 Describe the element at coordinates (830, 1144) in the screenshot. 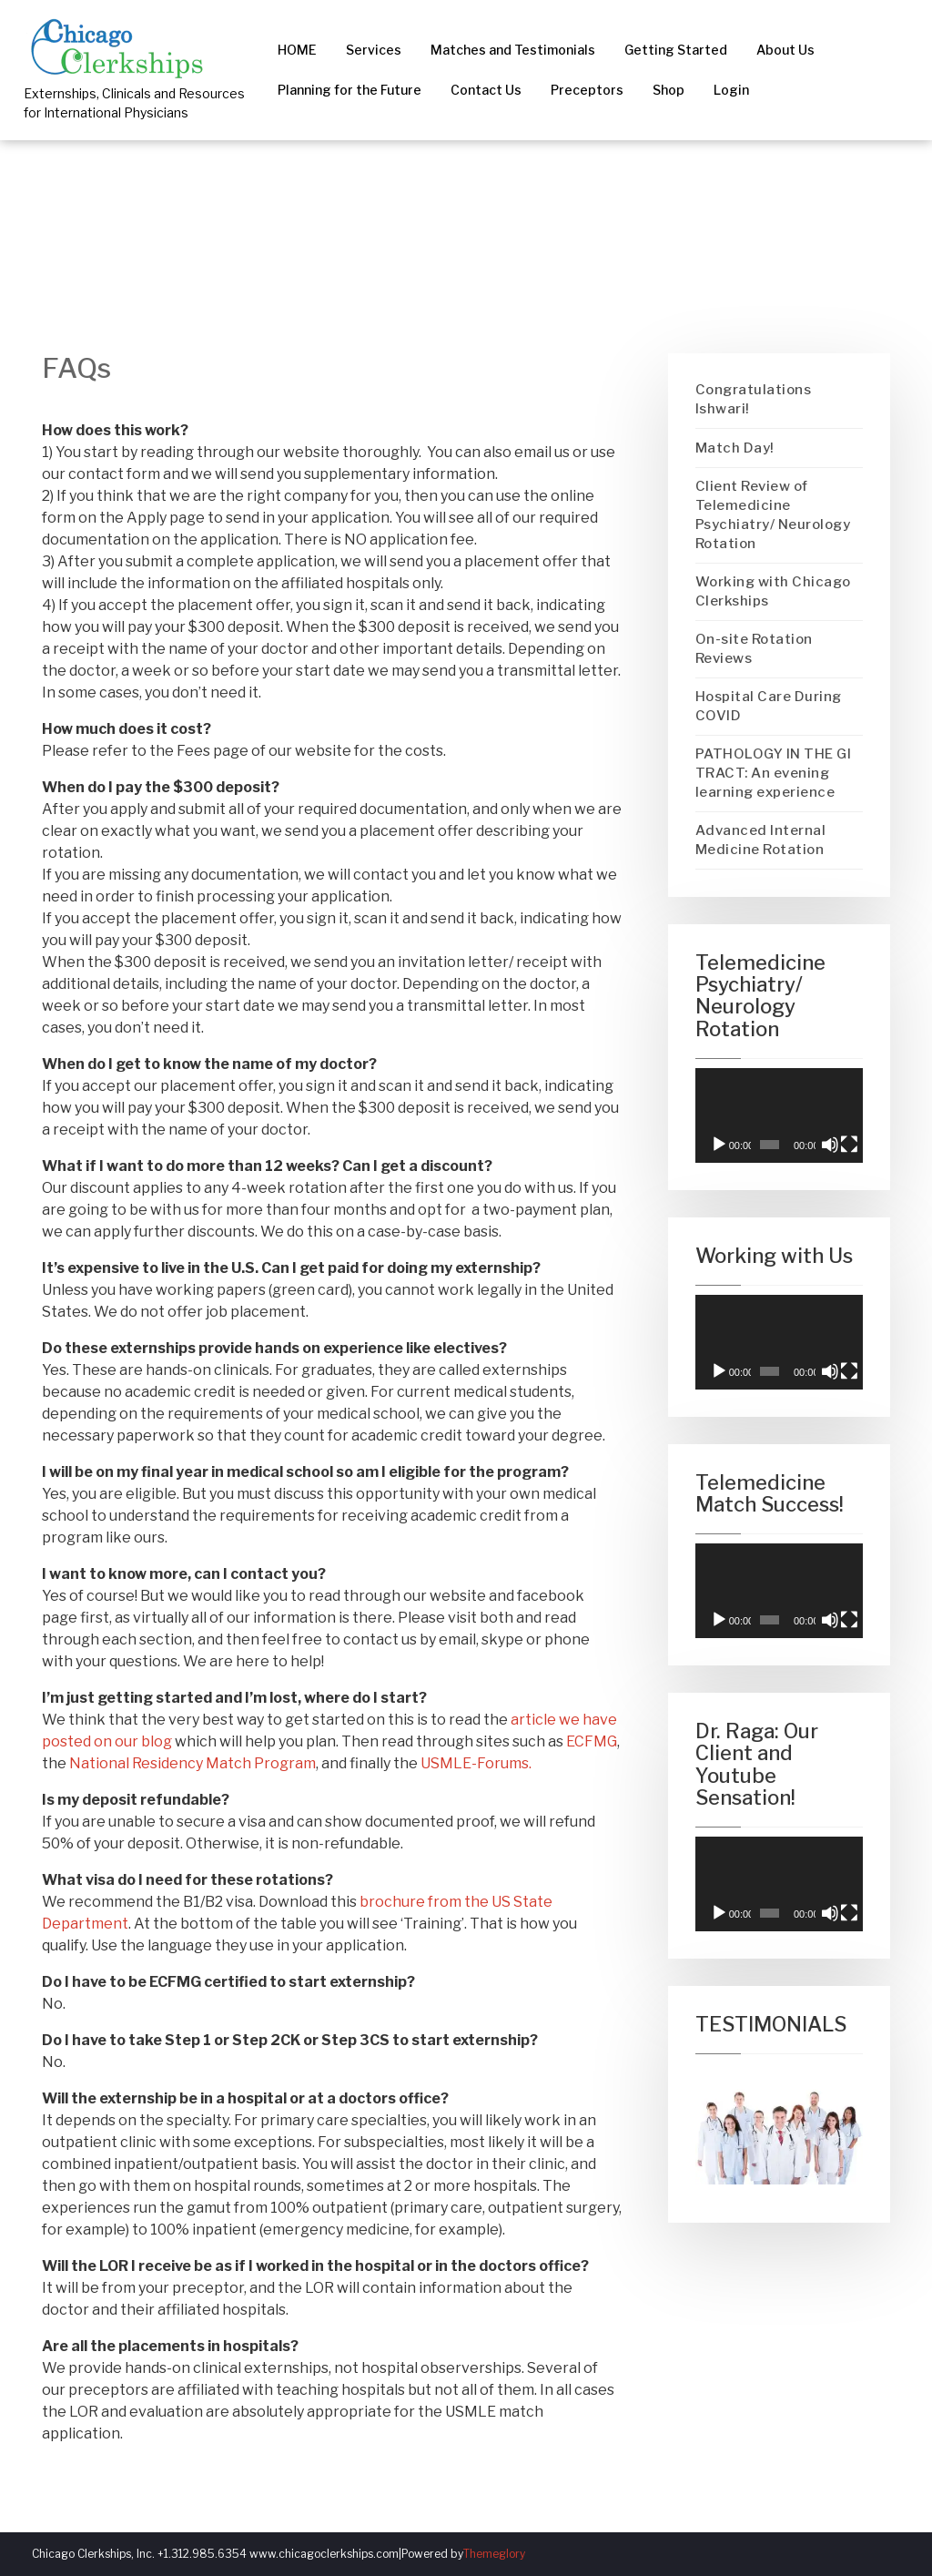

I see `[Mute]` at that location.